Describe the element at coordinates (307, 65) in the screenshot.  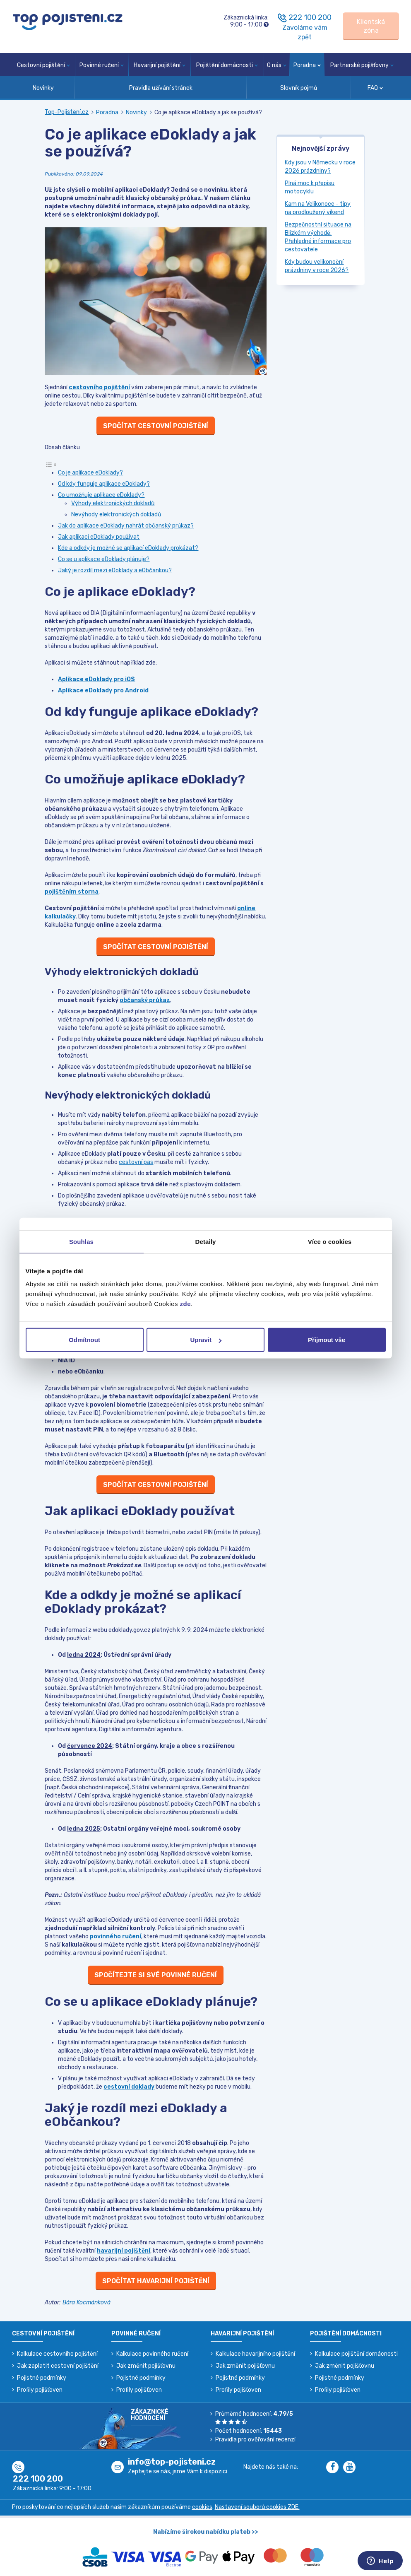
I see `Poradna` at that location.